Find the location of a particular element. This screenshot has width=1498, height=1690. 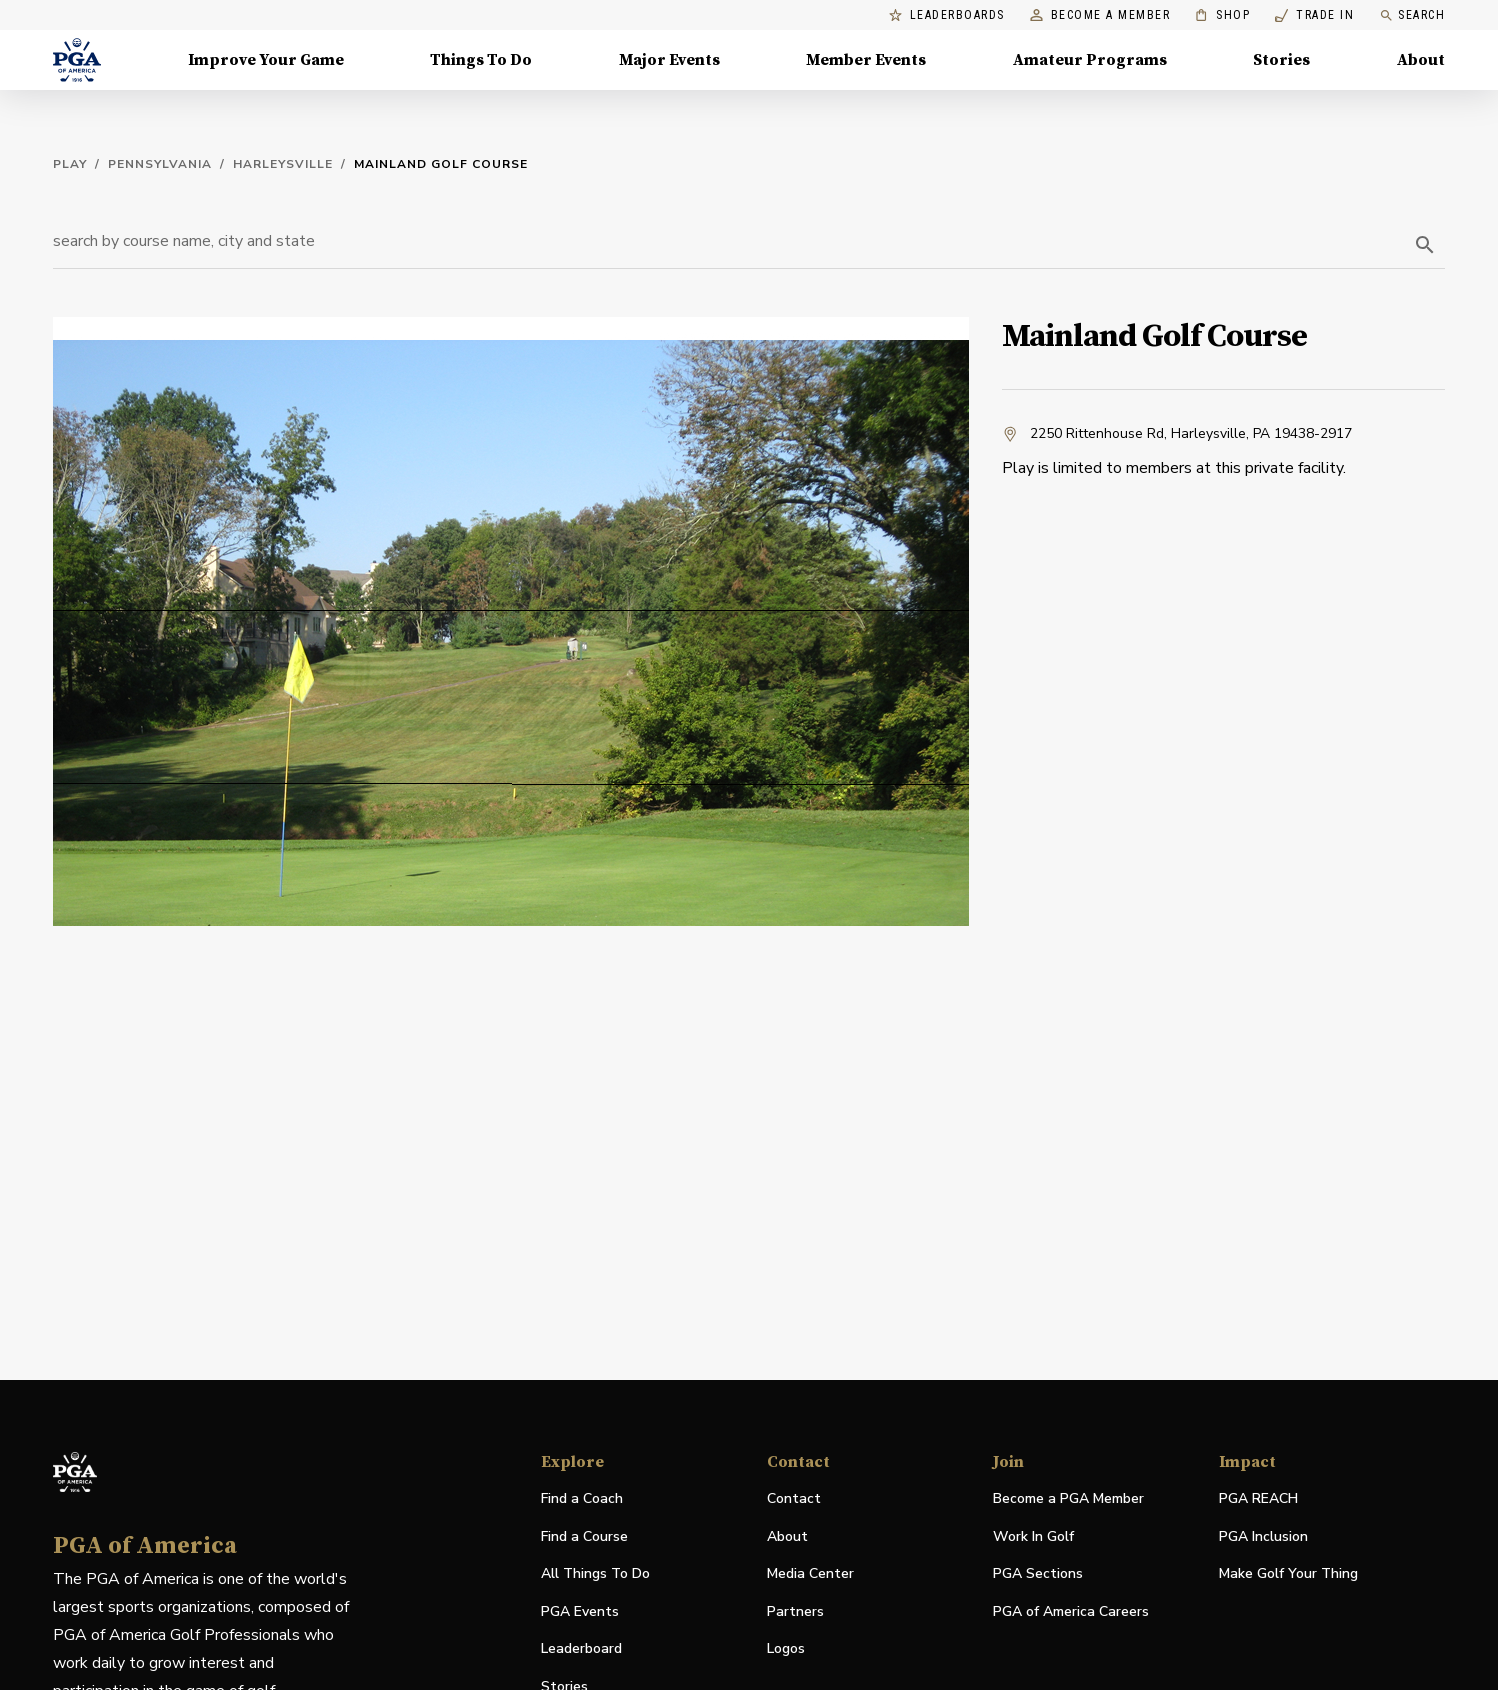

Logos is located at coordinates (786, 1648).